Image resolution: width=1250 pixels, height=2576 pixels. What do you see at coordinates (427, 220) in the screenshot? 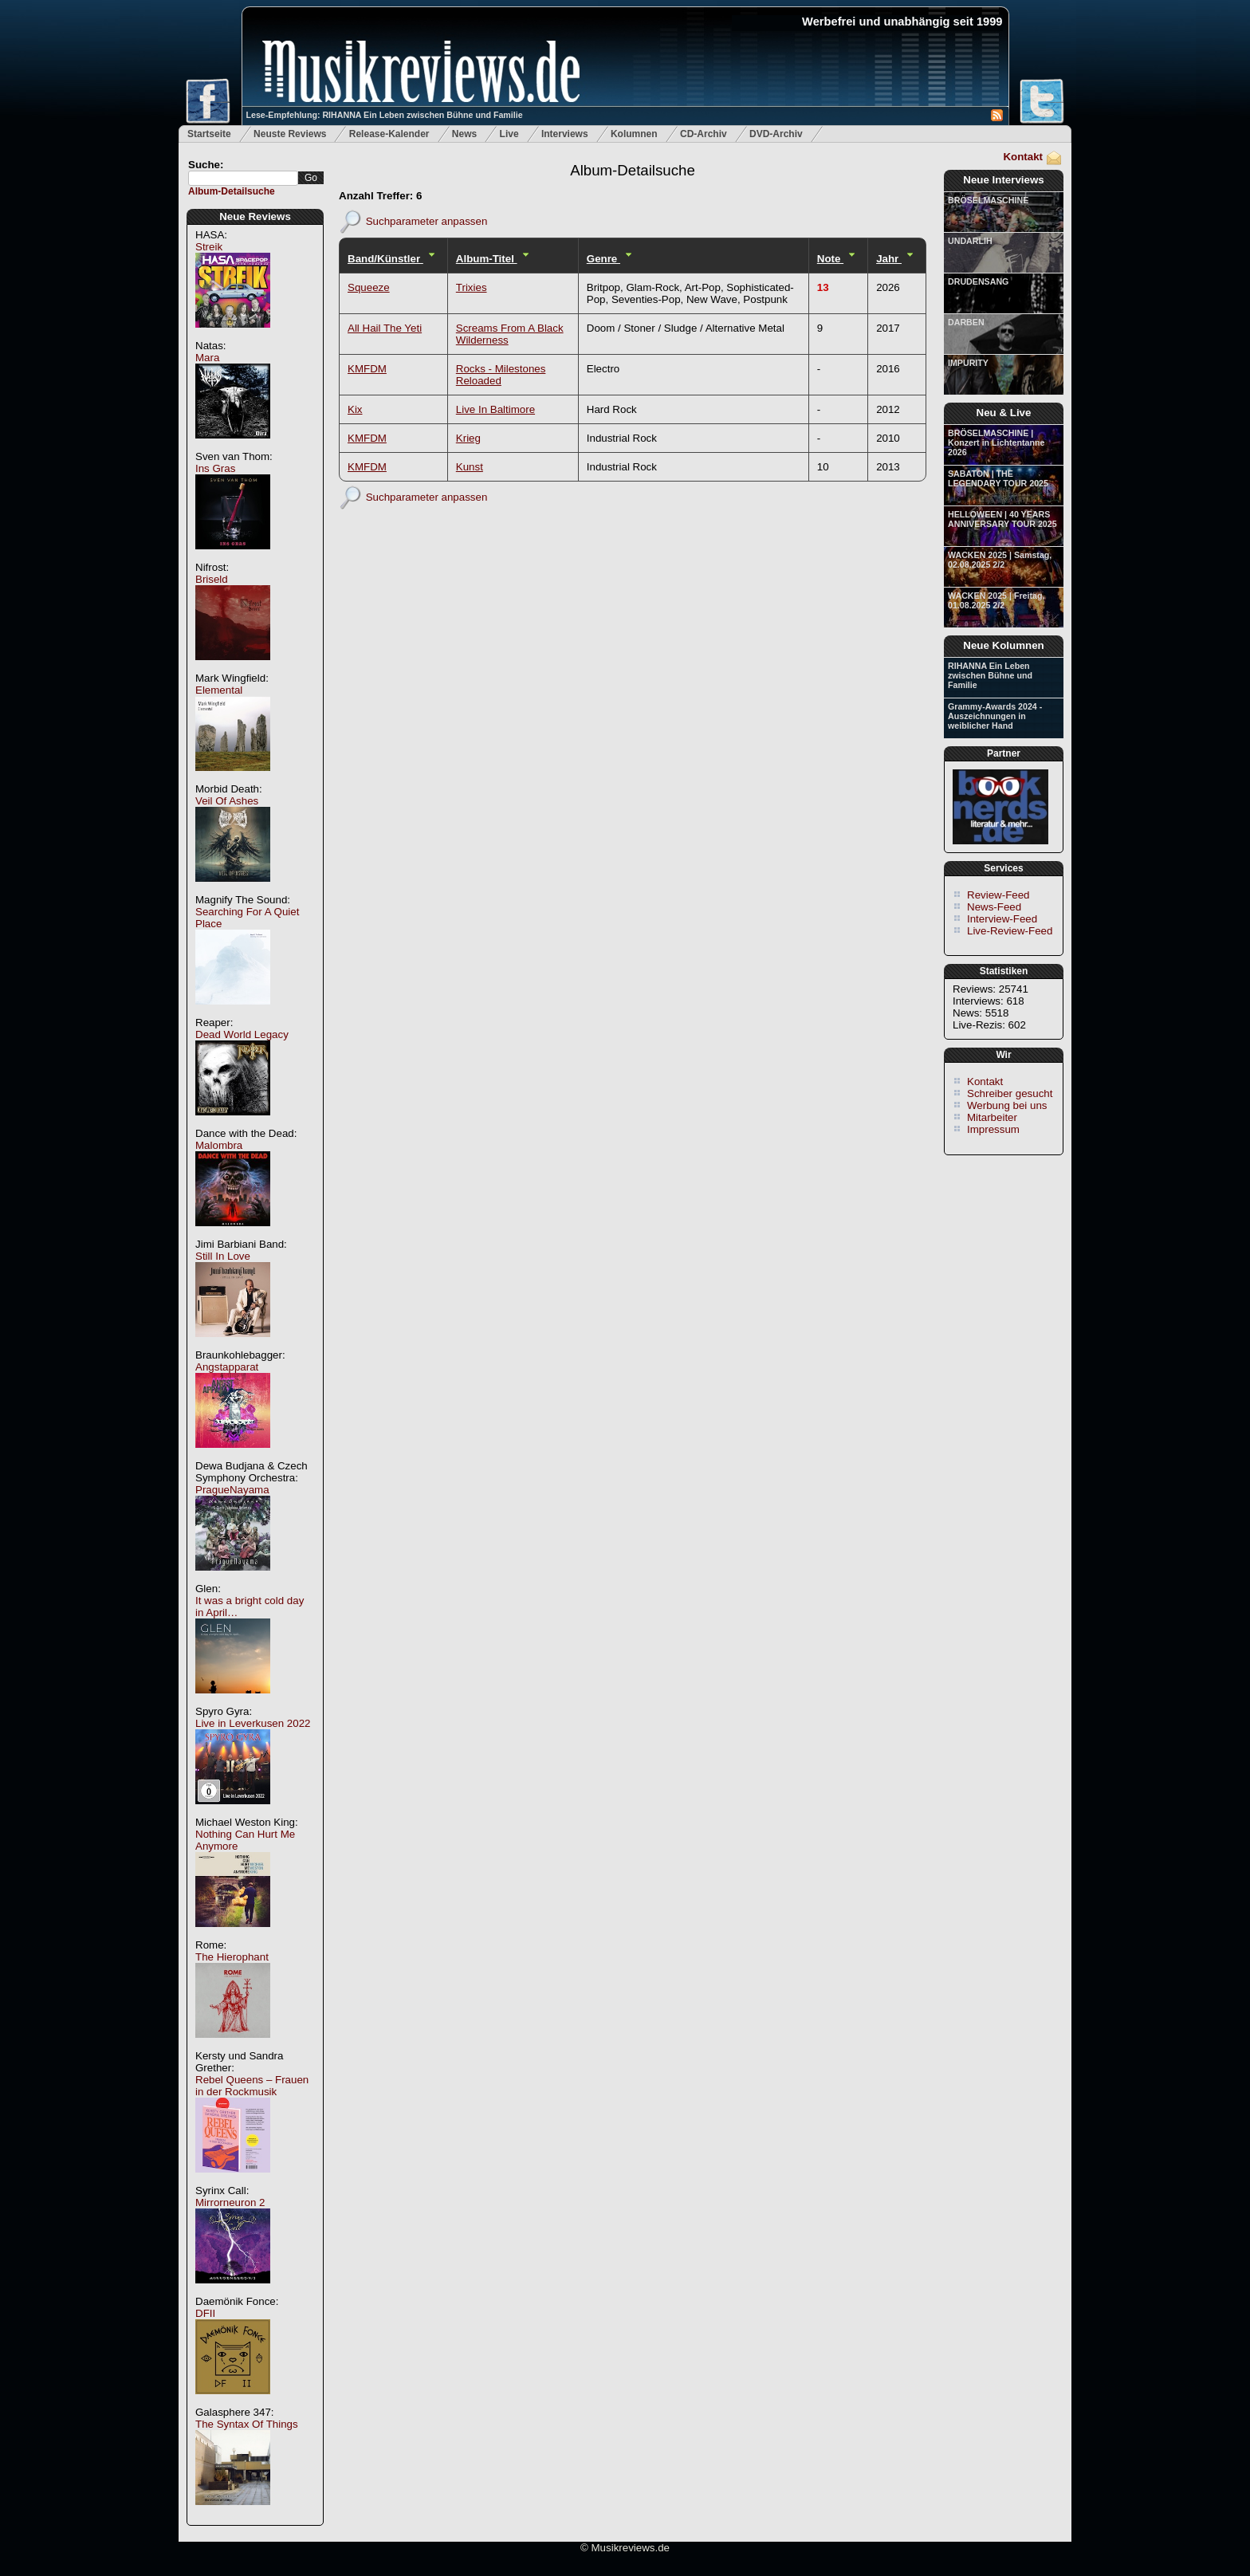
I see `Suchparameter anpassen` at bounding box center [427, 220].